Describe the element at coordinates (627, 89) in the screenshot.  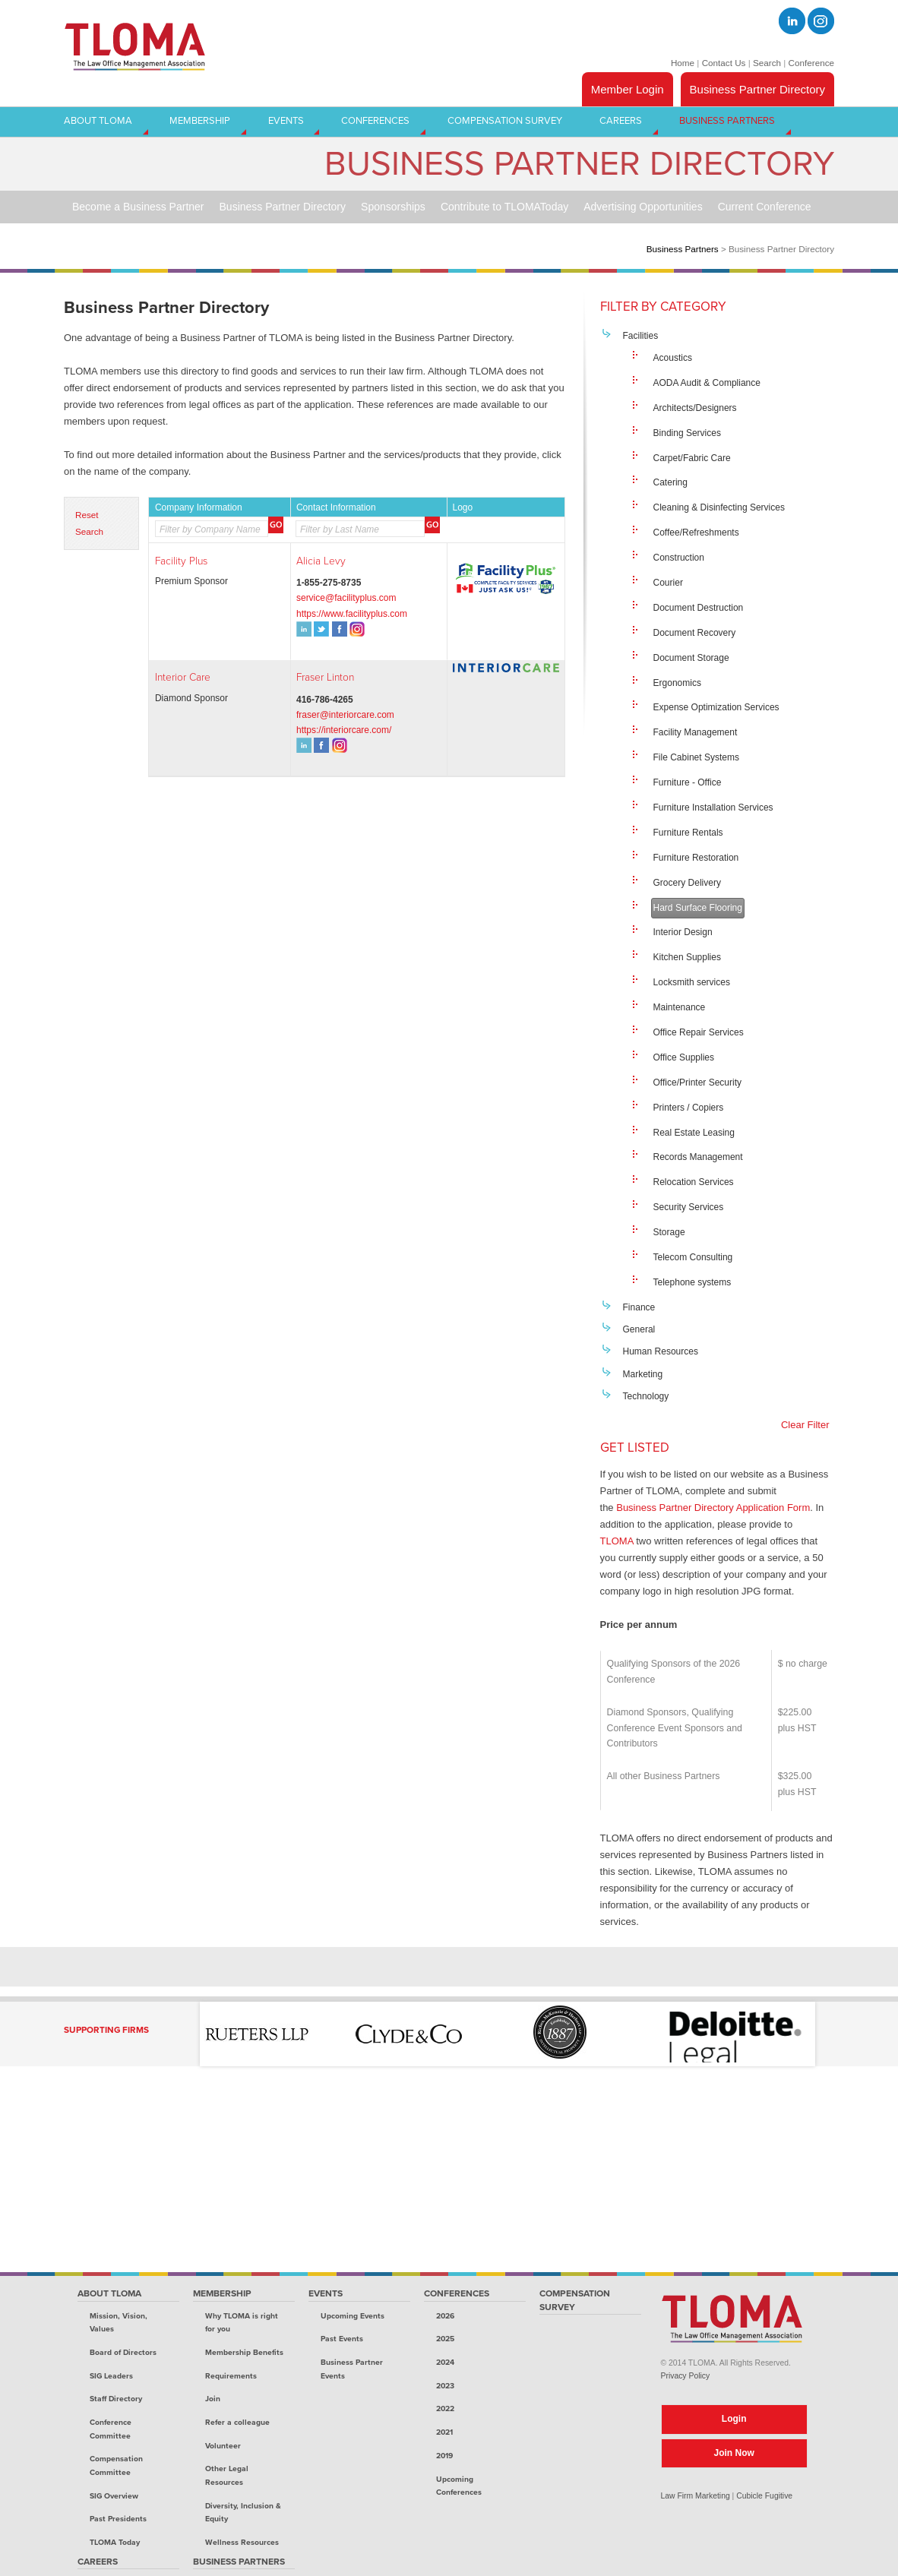
I see `Member Login` at that location.